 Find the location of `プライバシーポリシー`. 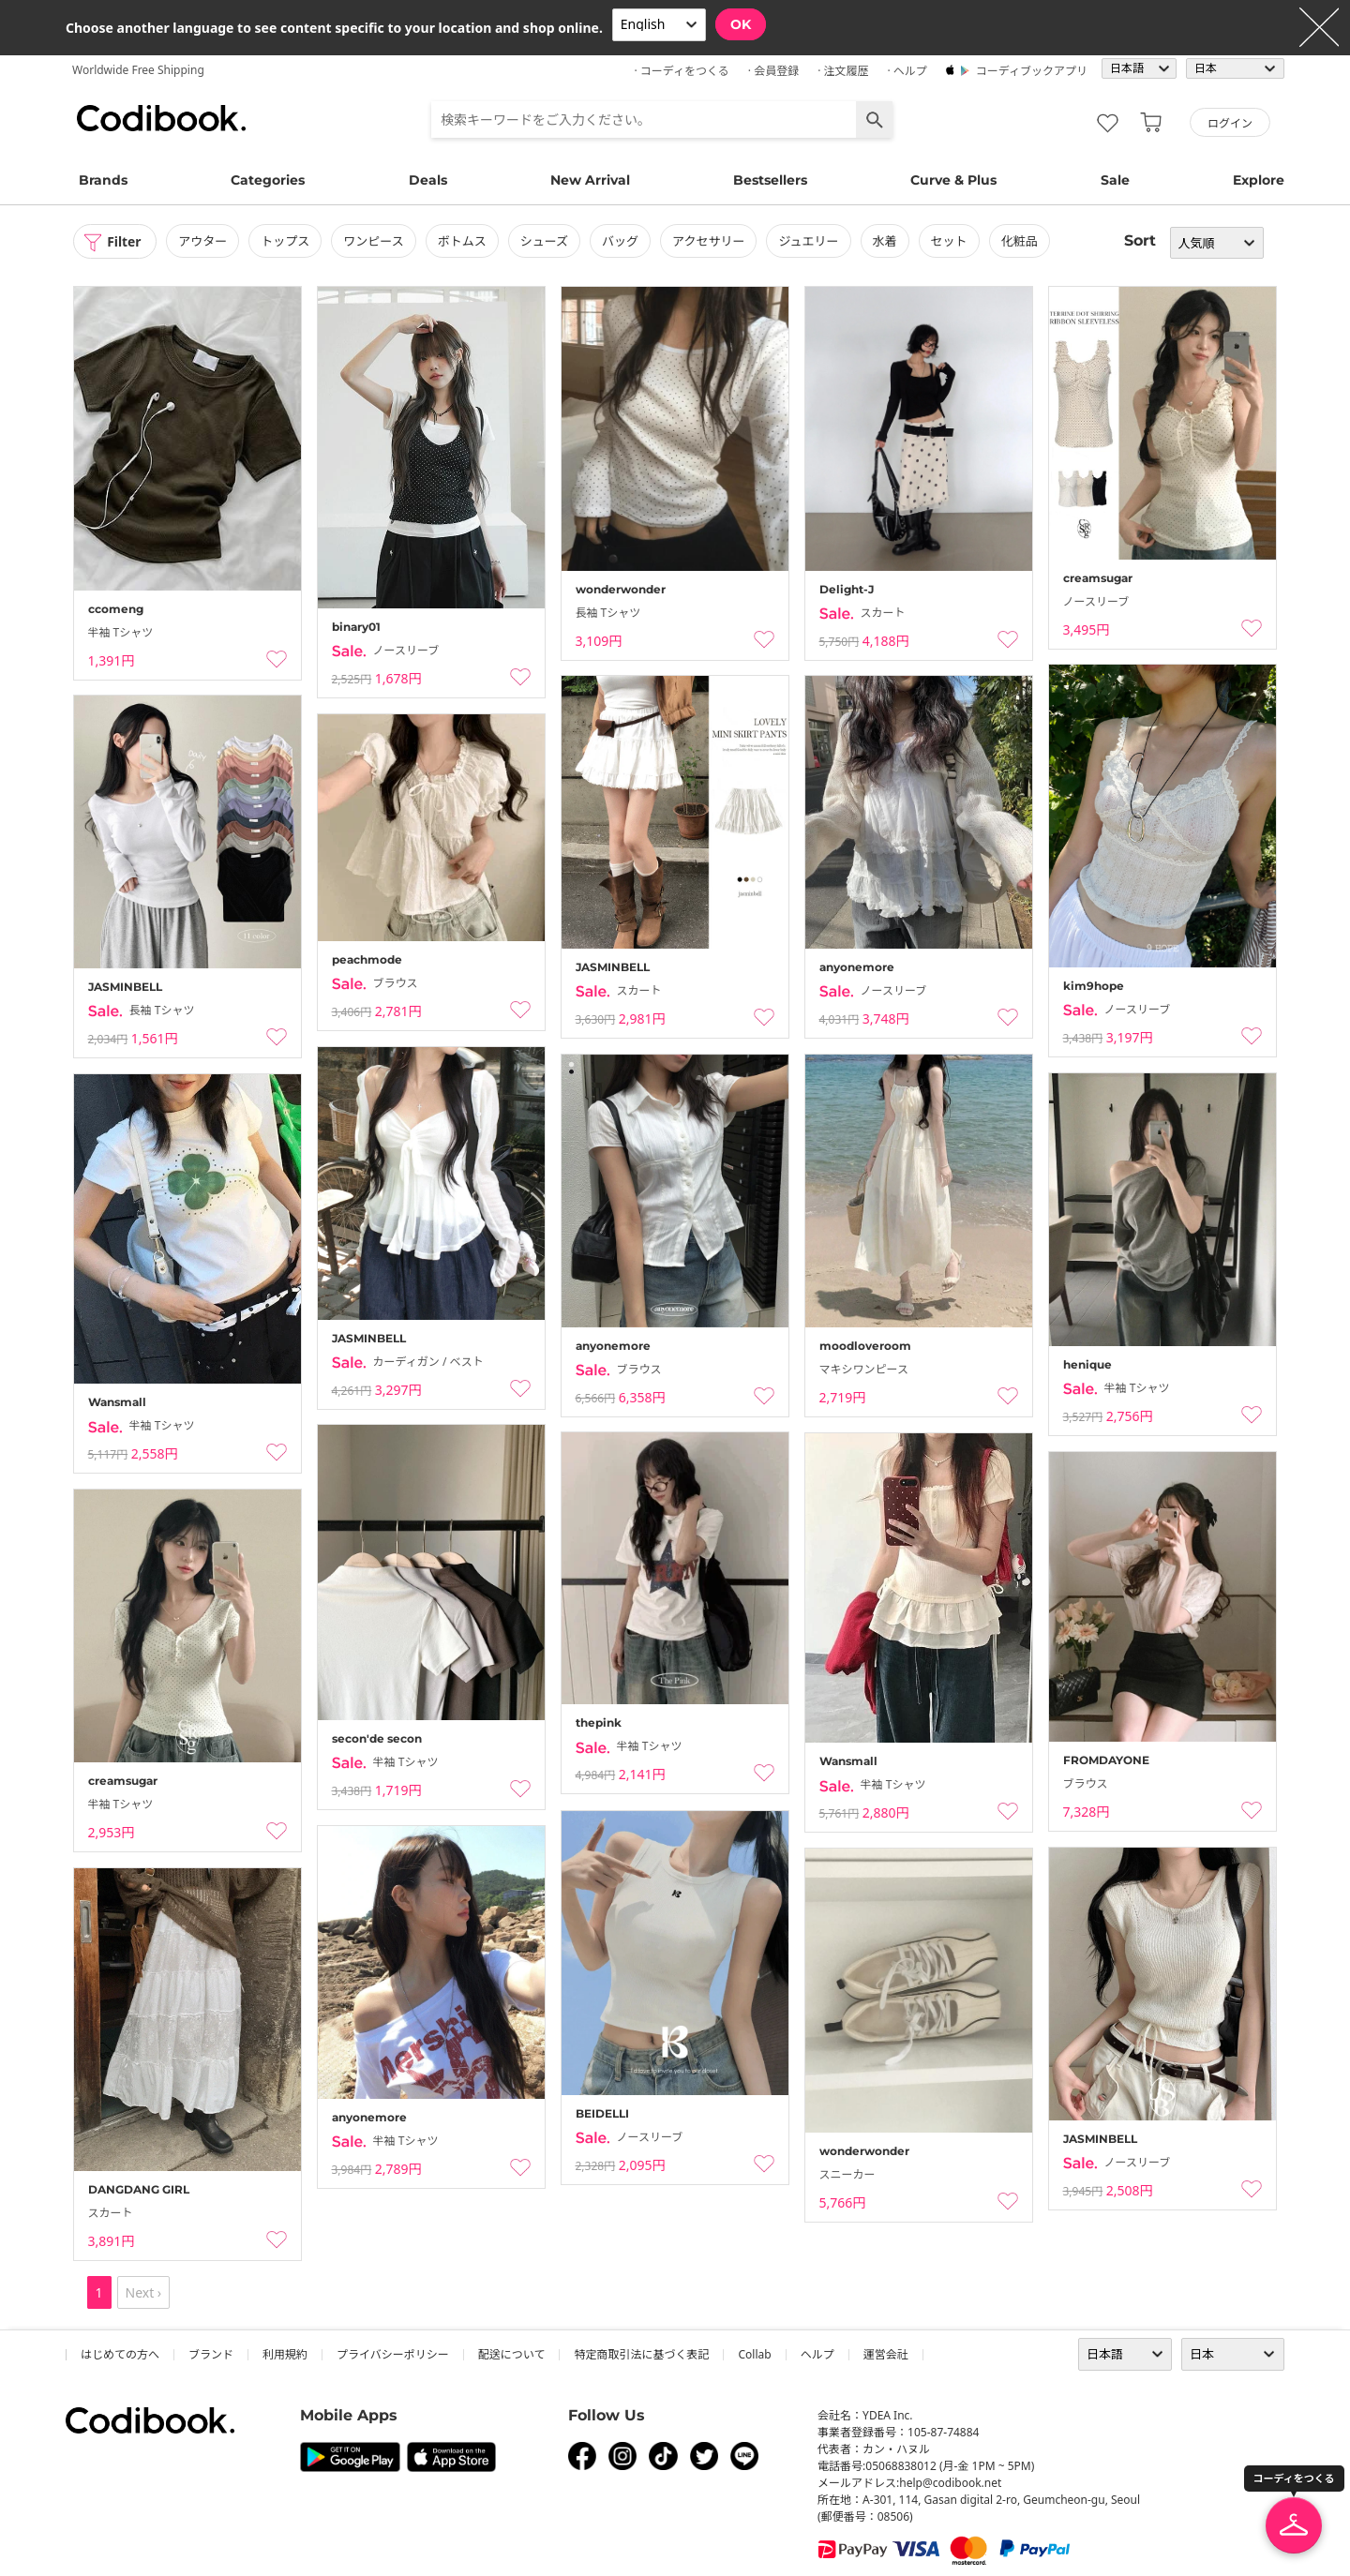

プライバシーポリシー is located at coordinates (393, 2354).